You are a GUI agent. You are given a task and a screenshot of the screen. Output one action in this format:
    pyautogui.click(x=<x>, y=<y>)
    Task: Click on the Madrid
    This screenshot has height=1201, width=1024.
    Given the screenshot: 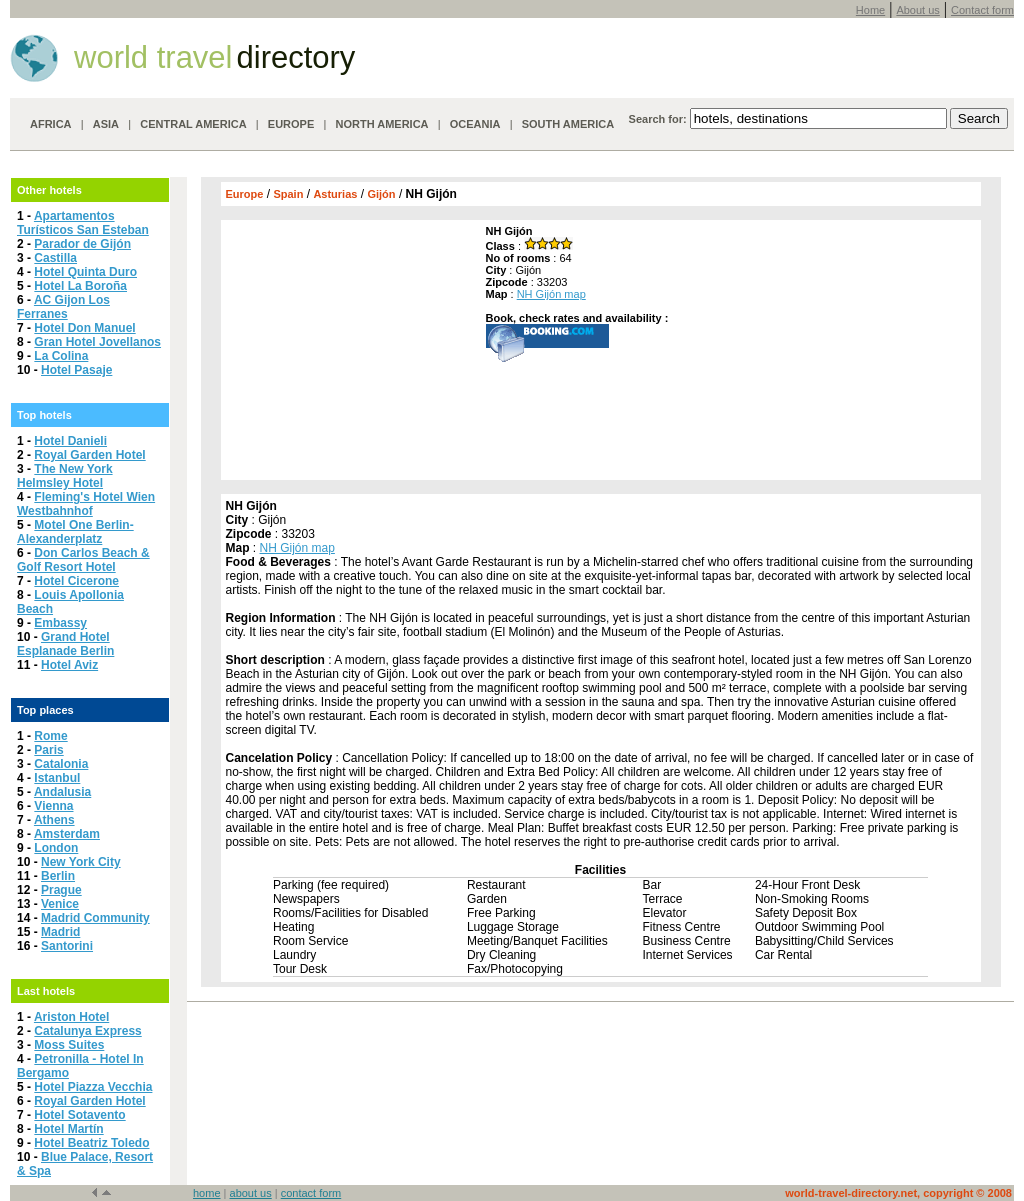 What is the action you would take?
    pyautogui.click(x=60, y=932)
    